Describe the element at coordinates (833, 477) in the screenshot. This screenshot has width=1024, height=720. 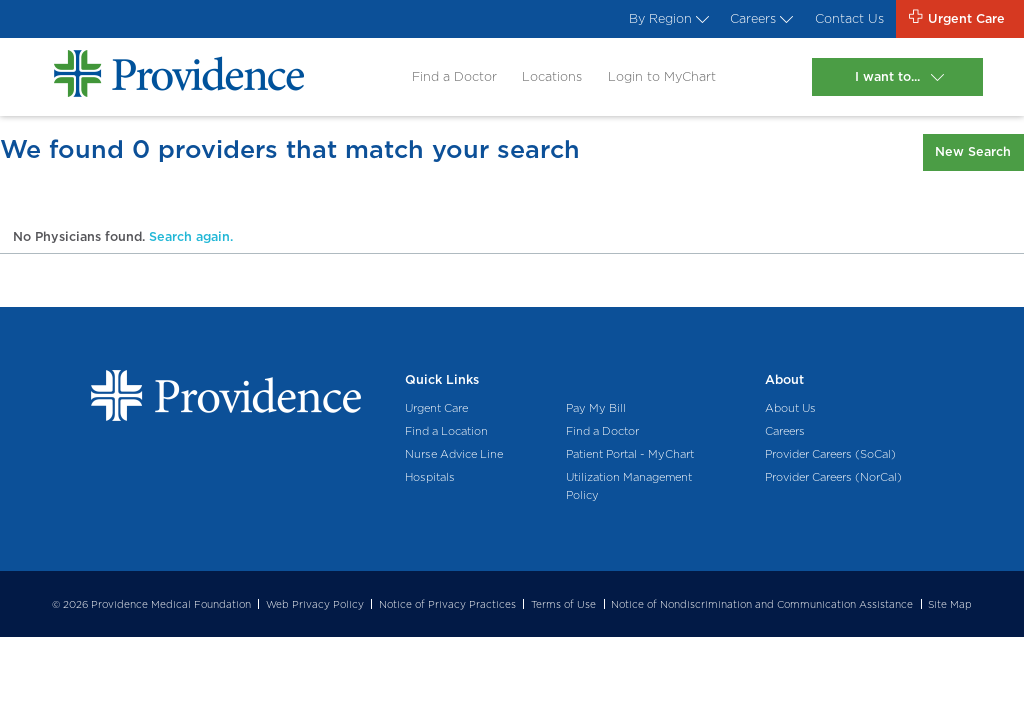
I see `Provider Careers (NorCal)` at that location.